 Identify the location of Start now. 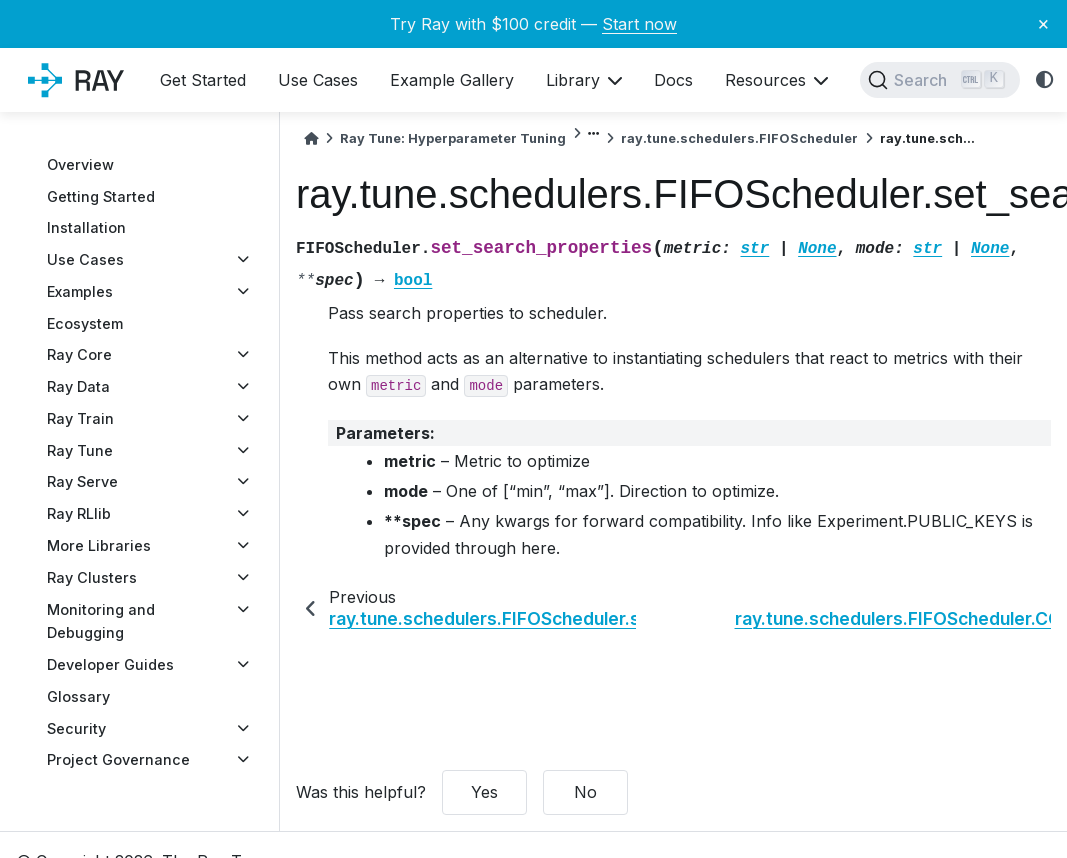
(639, 24).